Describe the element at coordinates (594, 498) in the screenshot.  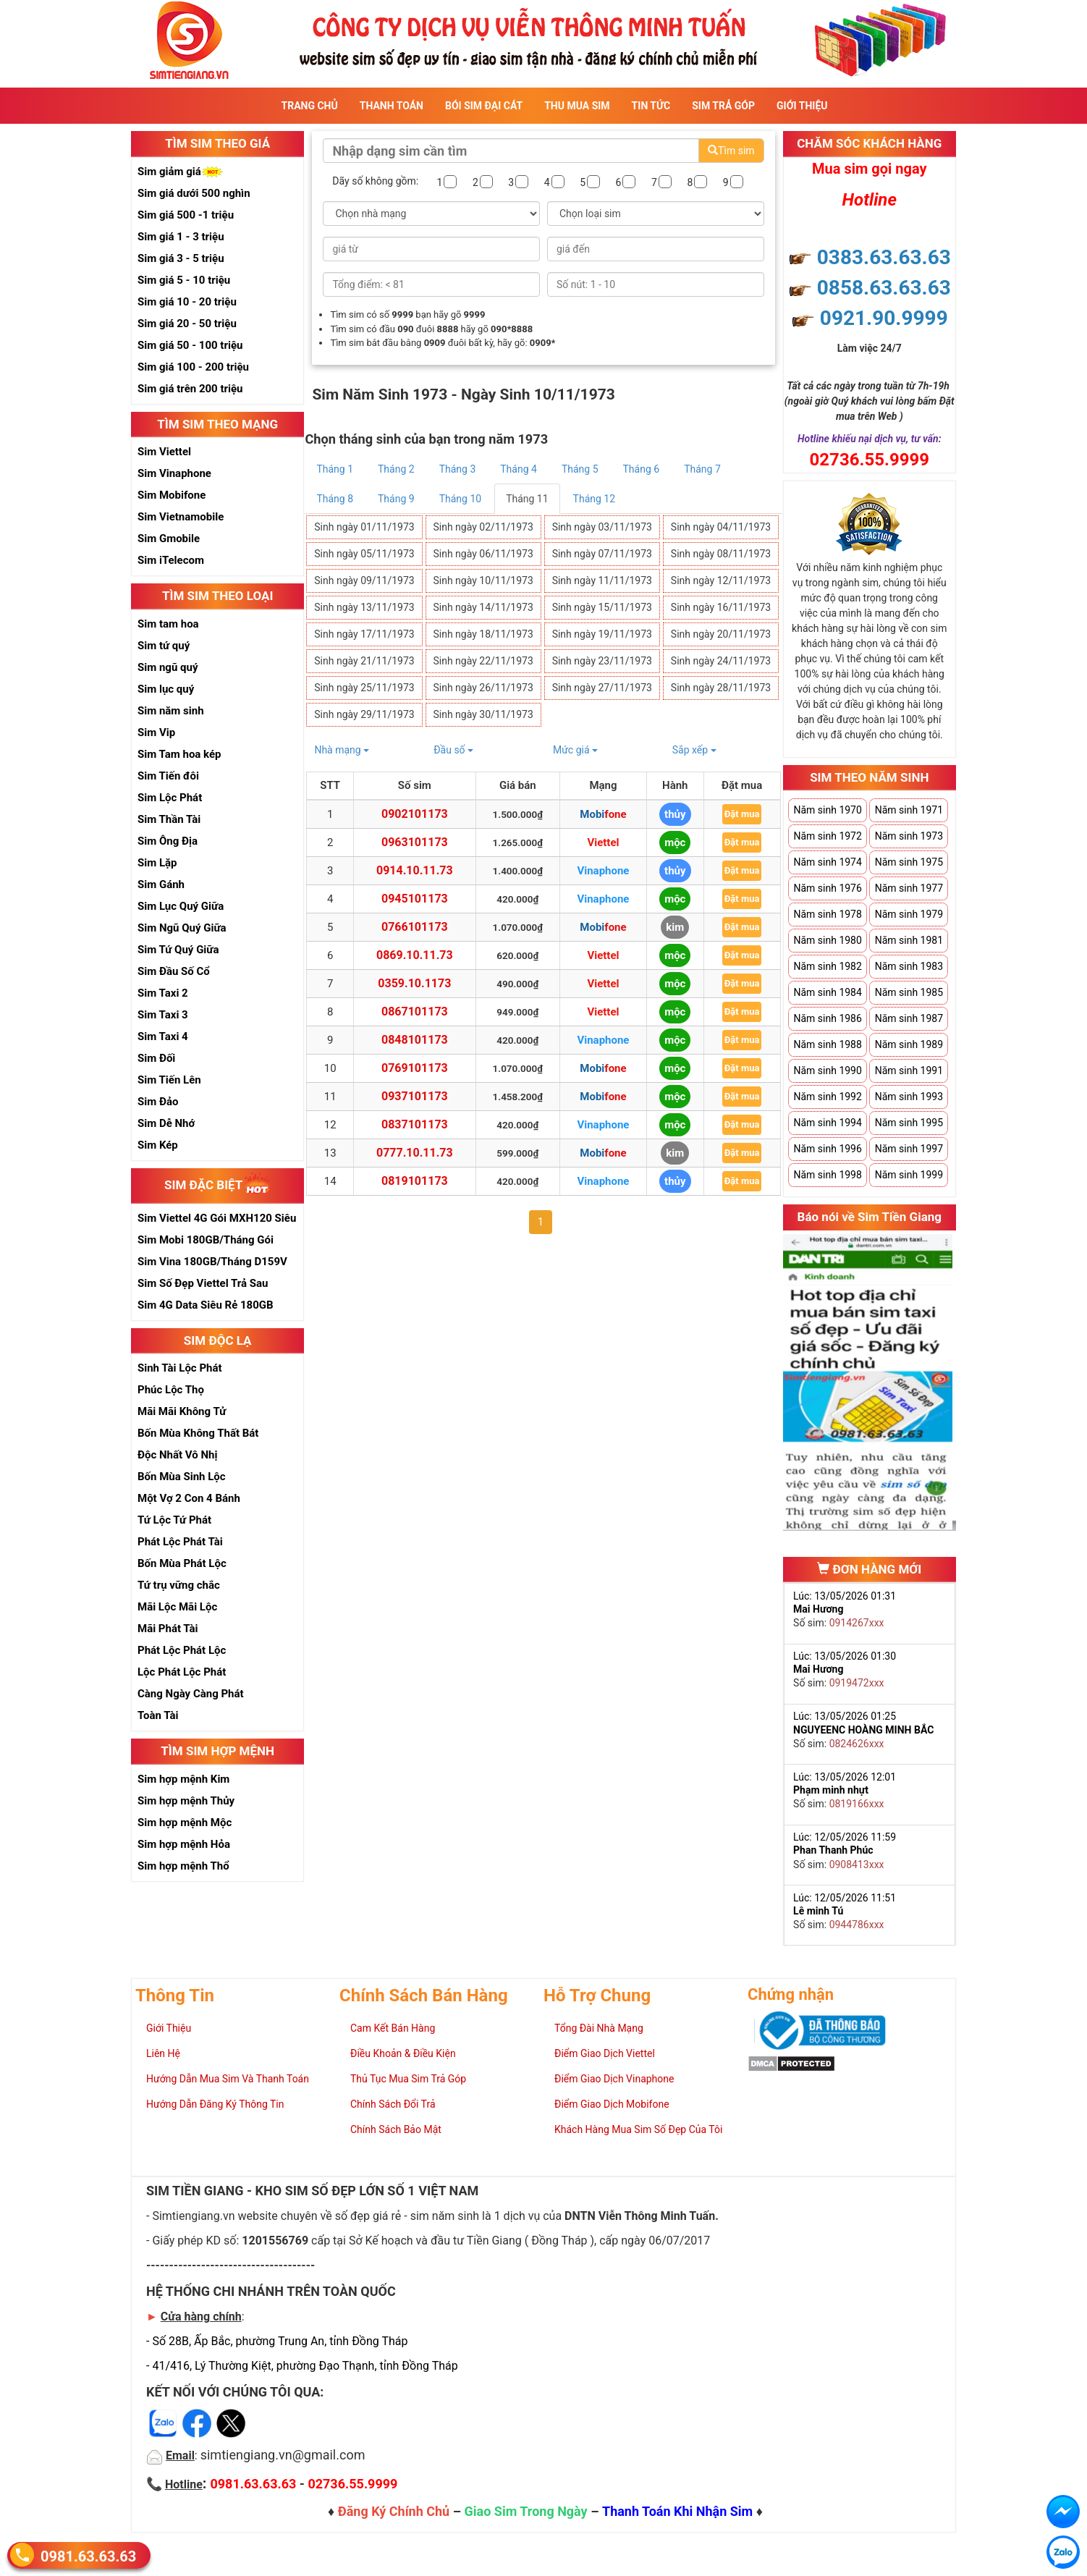
I see `Tháng 12` at that location.